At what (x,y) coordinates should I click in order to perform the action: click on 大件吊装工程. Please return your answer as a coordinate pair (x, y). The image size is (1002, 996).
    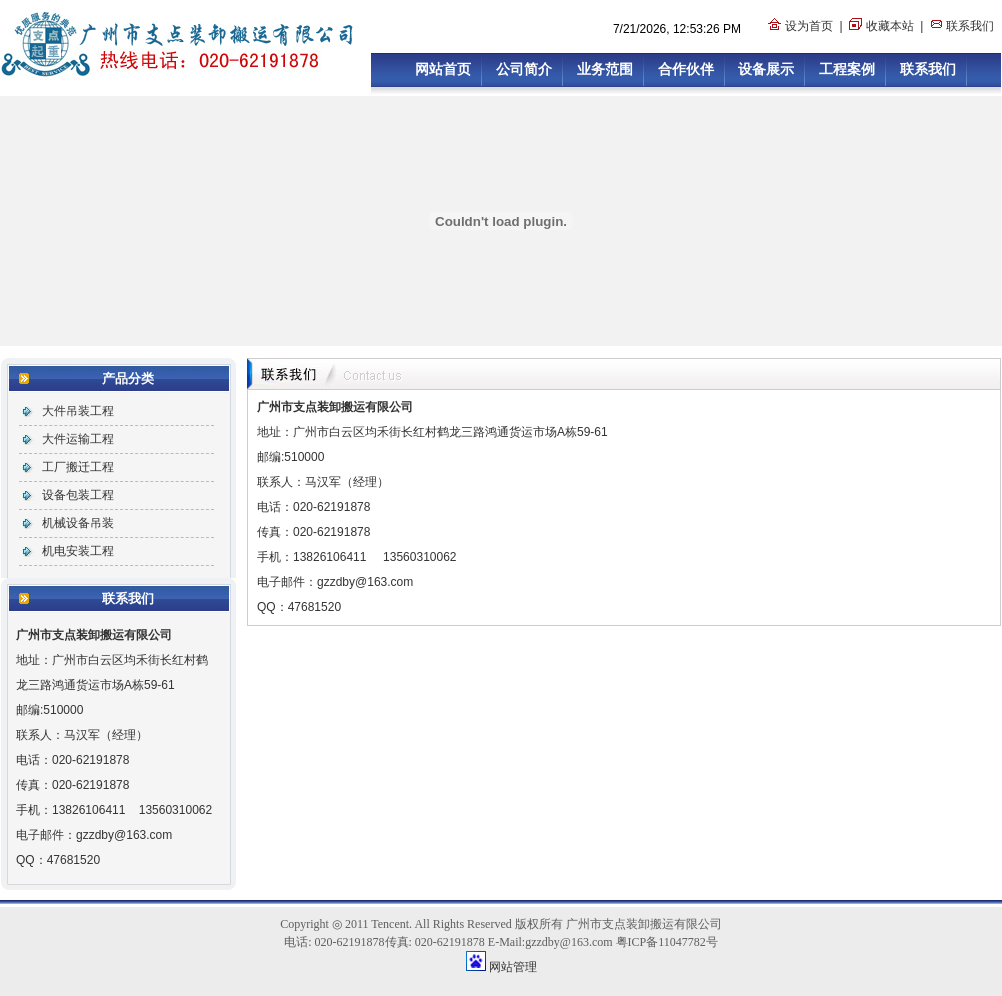
    Looking at the image, I should click on (78, 411).